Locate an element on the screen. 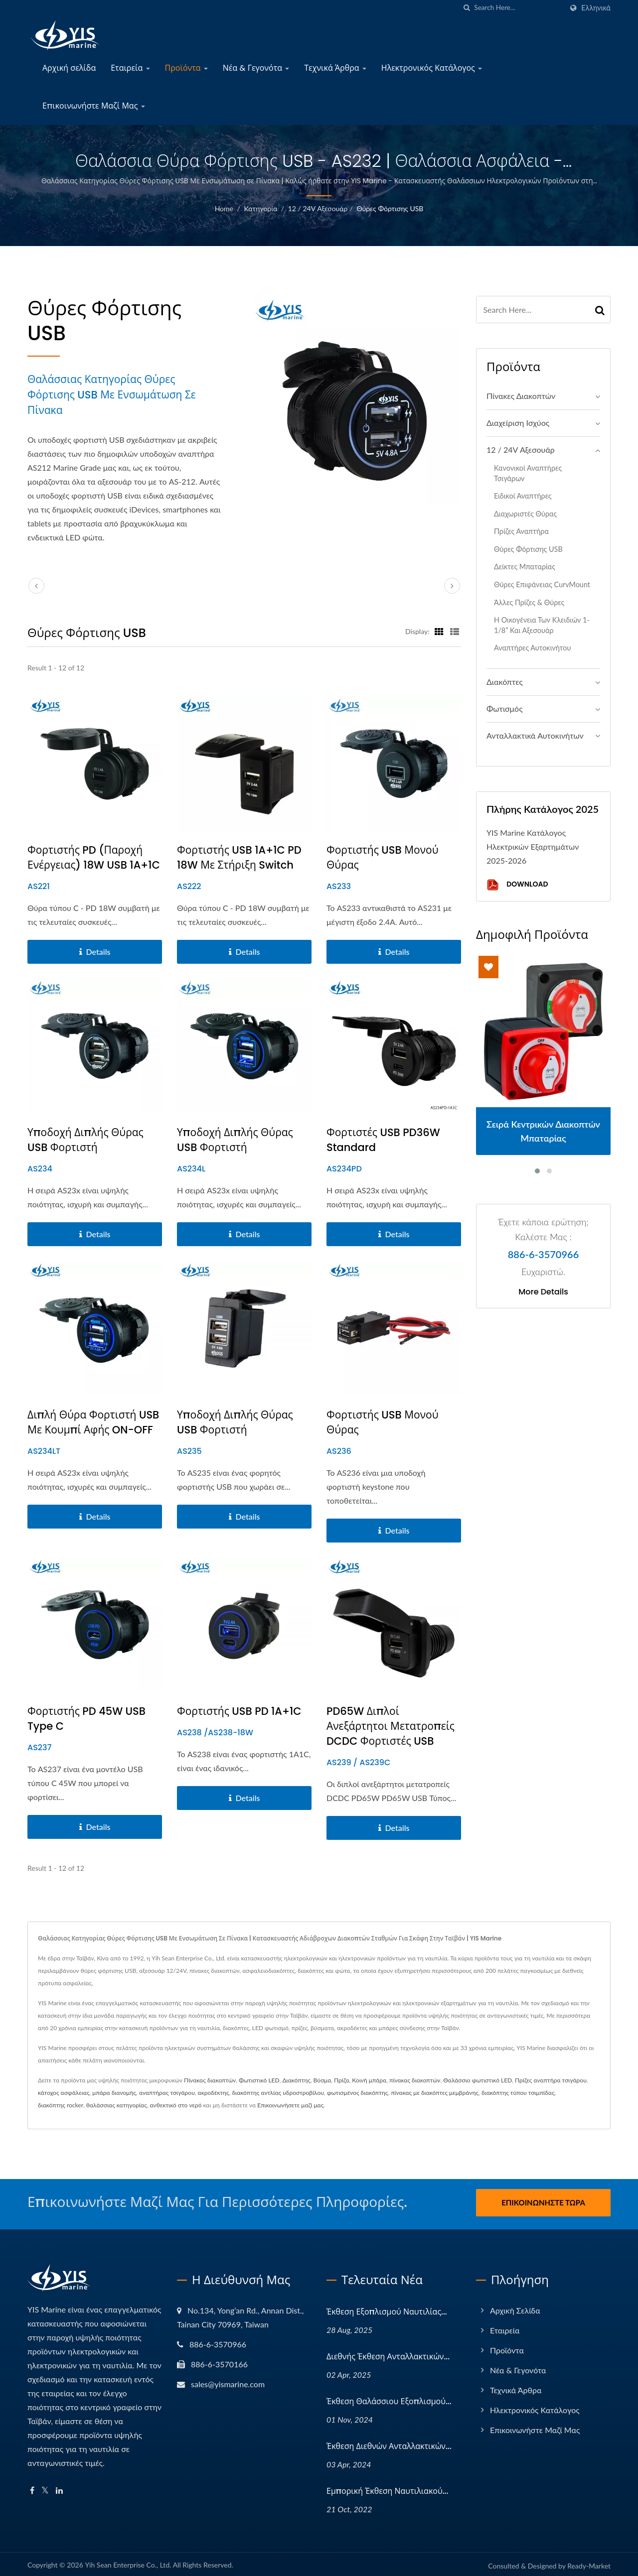  Έκθεση Εξοπλισμού Ναυτιλίας... is located at coordinates (386, 2309).